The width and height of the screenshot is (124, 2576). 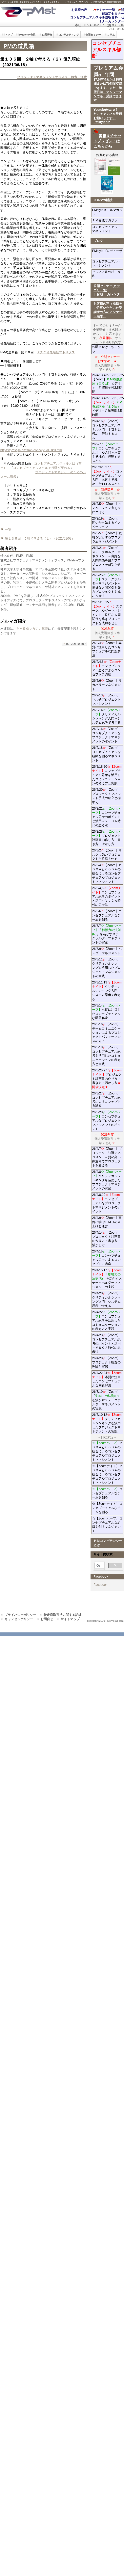 I want to click on 26/2/19【Zoom】問いから始まるイノベーション, so click(x=106, y=522).